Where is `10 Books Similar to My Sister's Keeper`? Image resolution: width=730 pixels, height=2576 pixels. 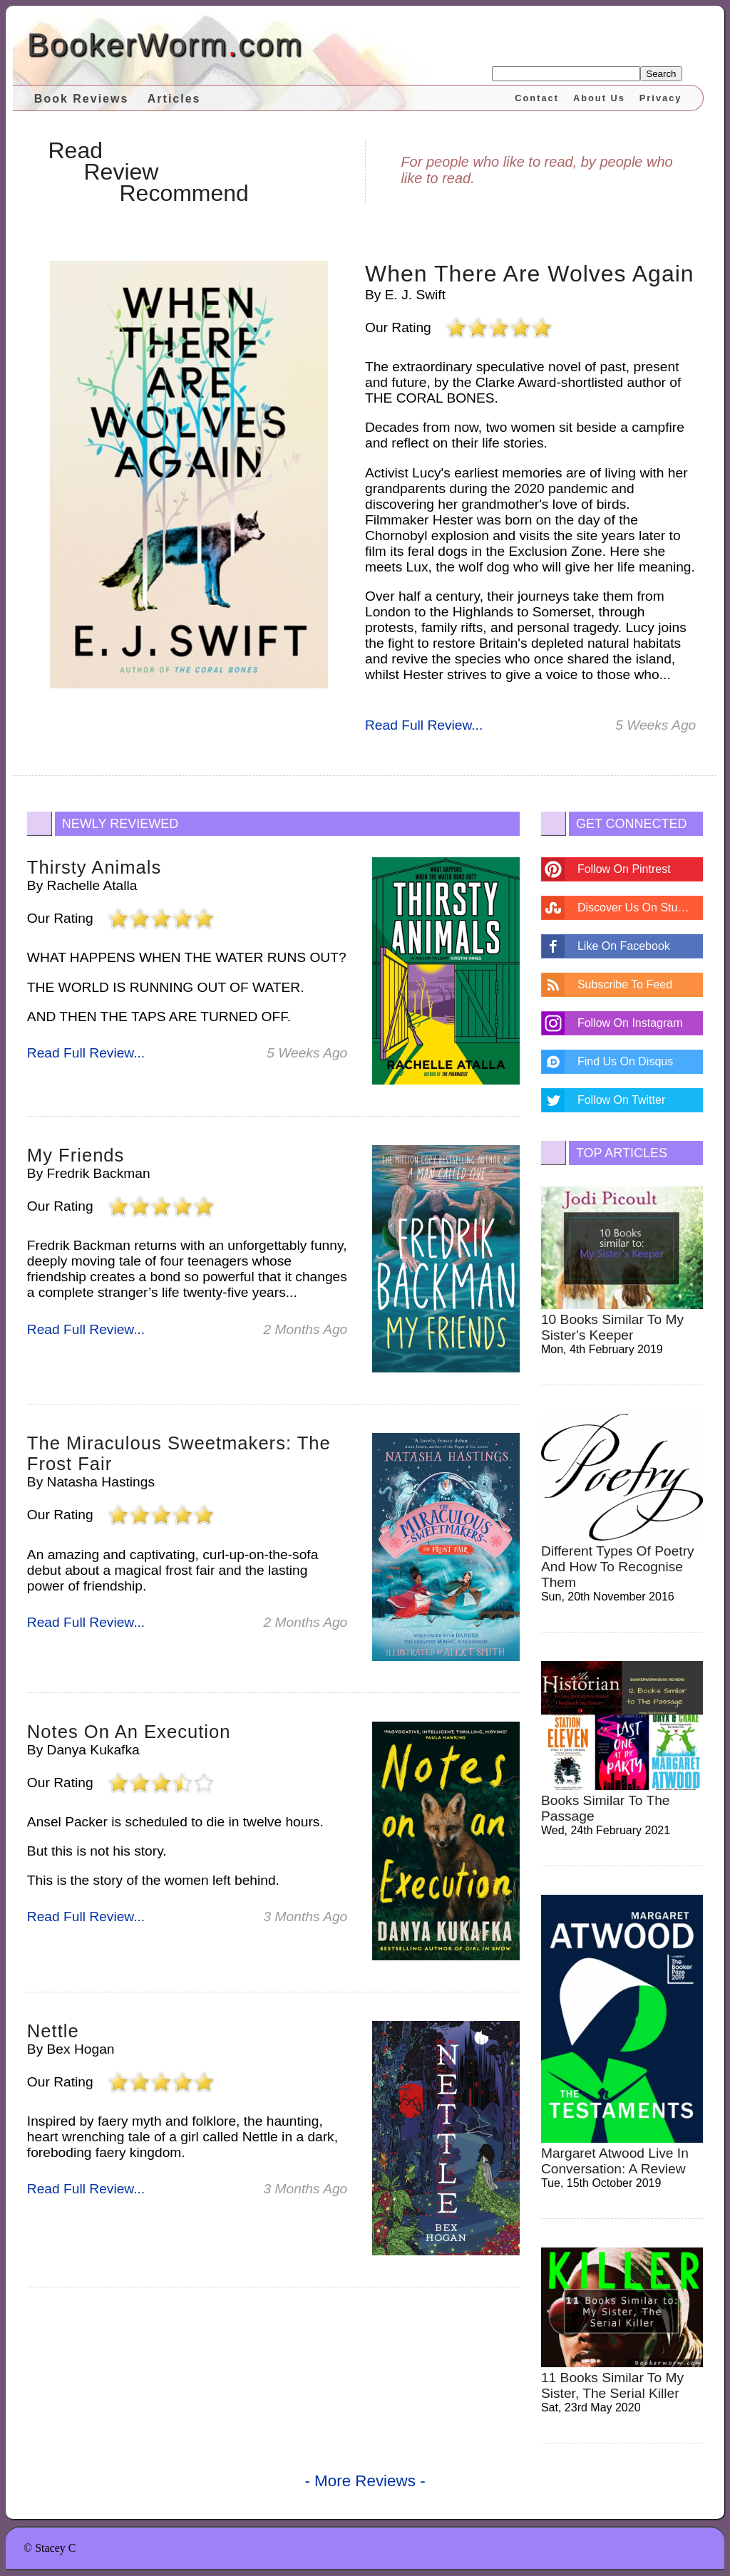
10 Books Similar to My Sister's Keeper is located at coordinates (612, 1327).